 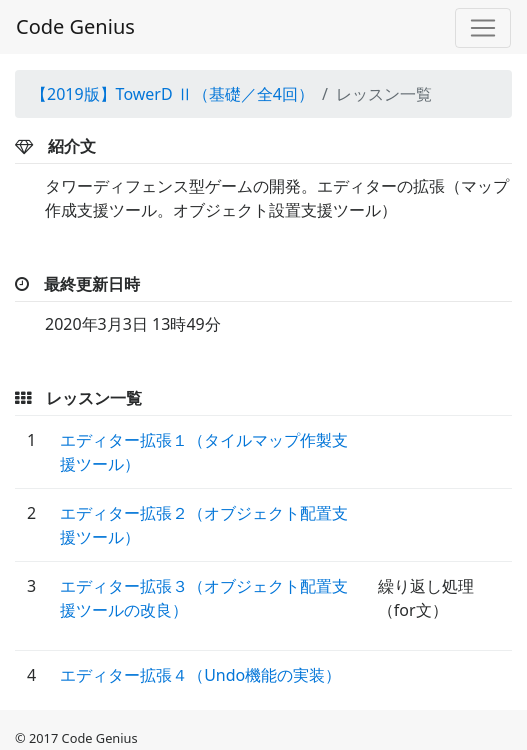 What do you see at coordinates (483, 28) in the screenshot?
I see `[Toggle navigation]` at bounding box center [483, 28].